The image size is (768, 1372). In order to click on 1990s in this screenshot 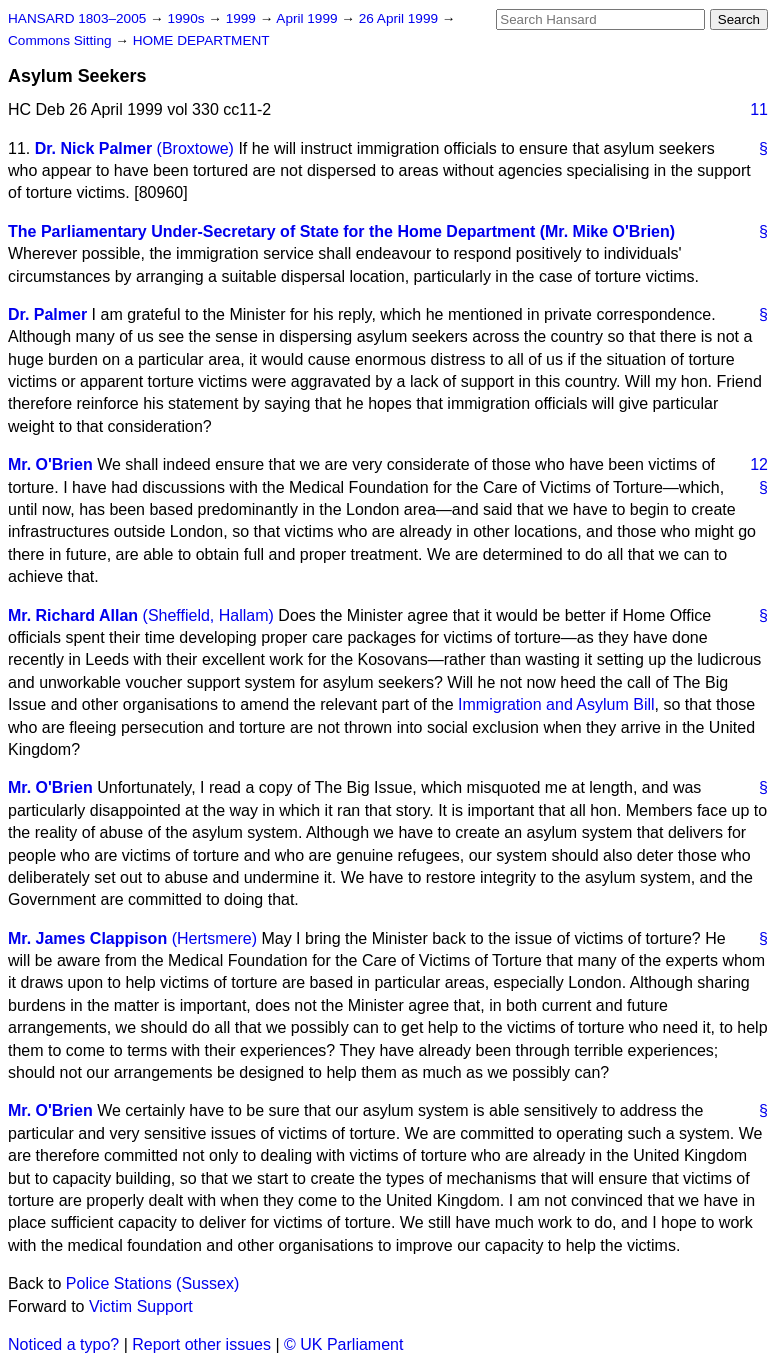, I will do `click(187, 18)`.